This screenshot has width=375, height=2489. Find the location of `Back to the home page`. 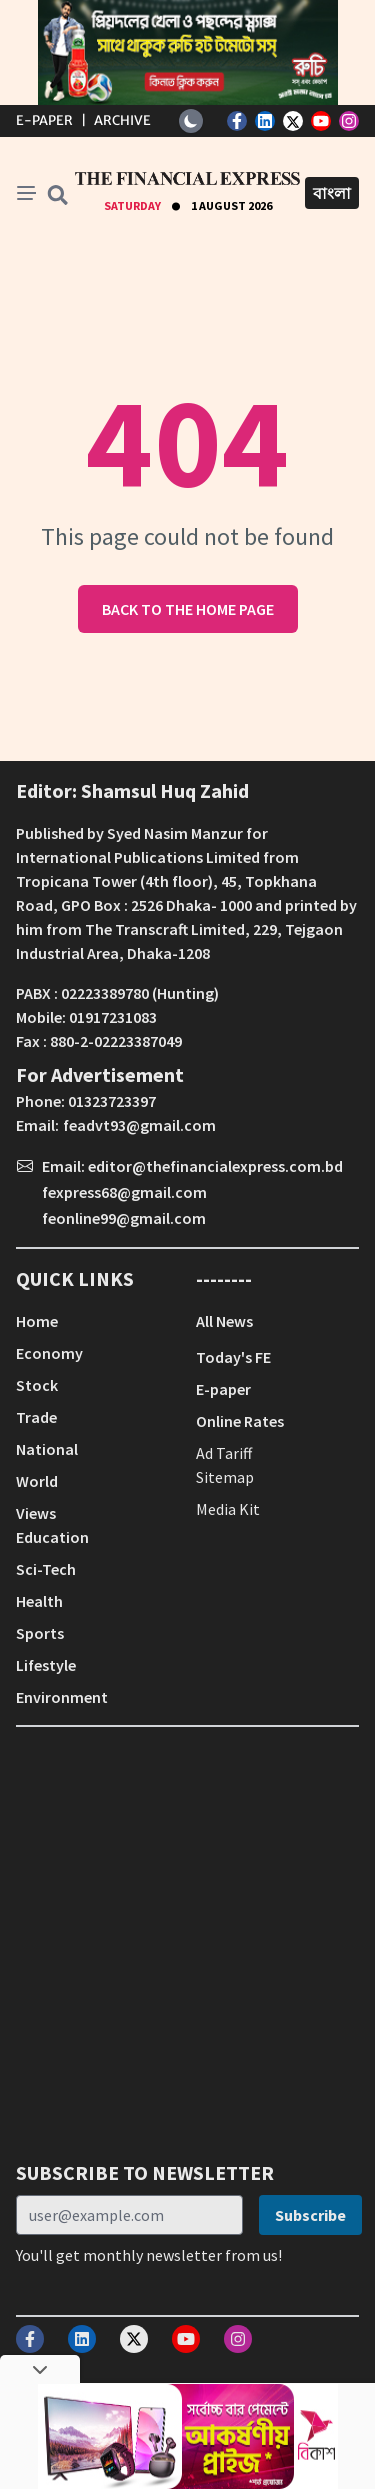

Back to the home page is located at coordinates (188, 609).